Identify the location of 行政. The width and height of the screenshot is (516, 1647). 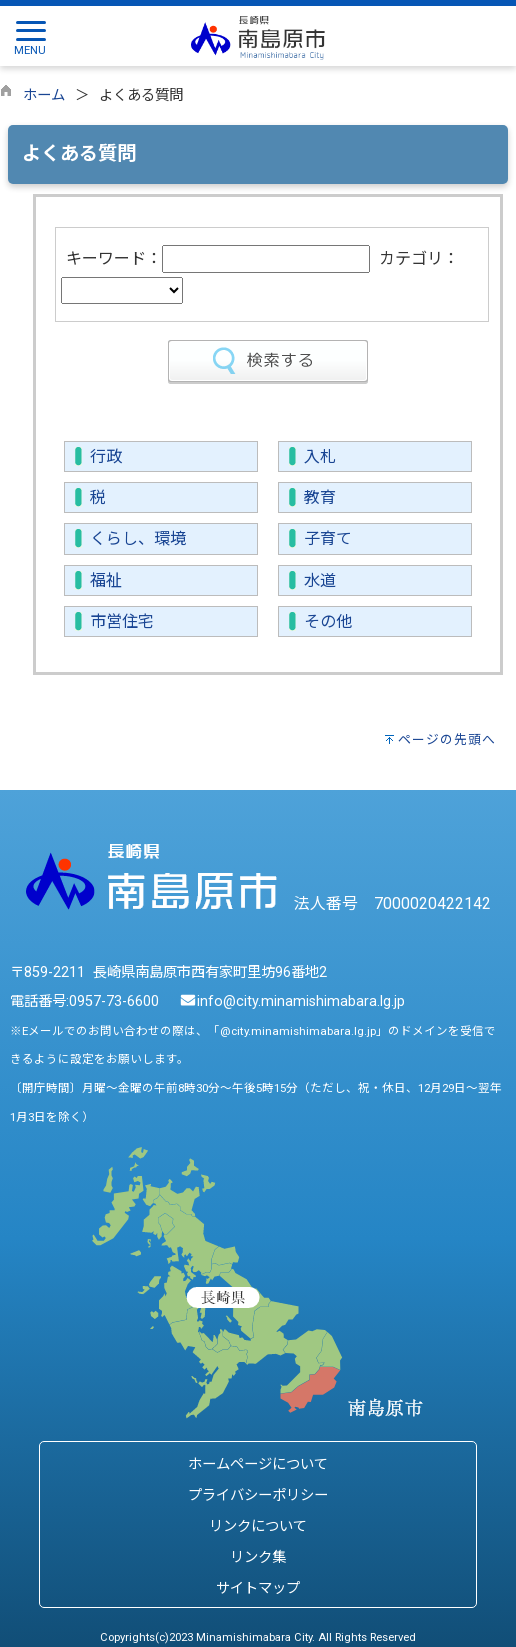
(106, 456).